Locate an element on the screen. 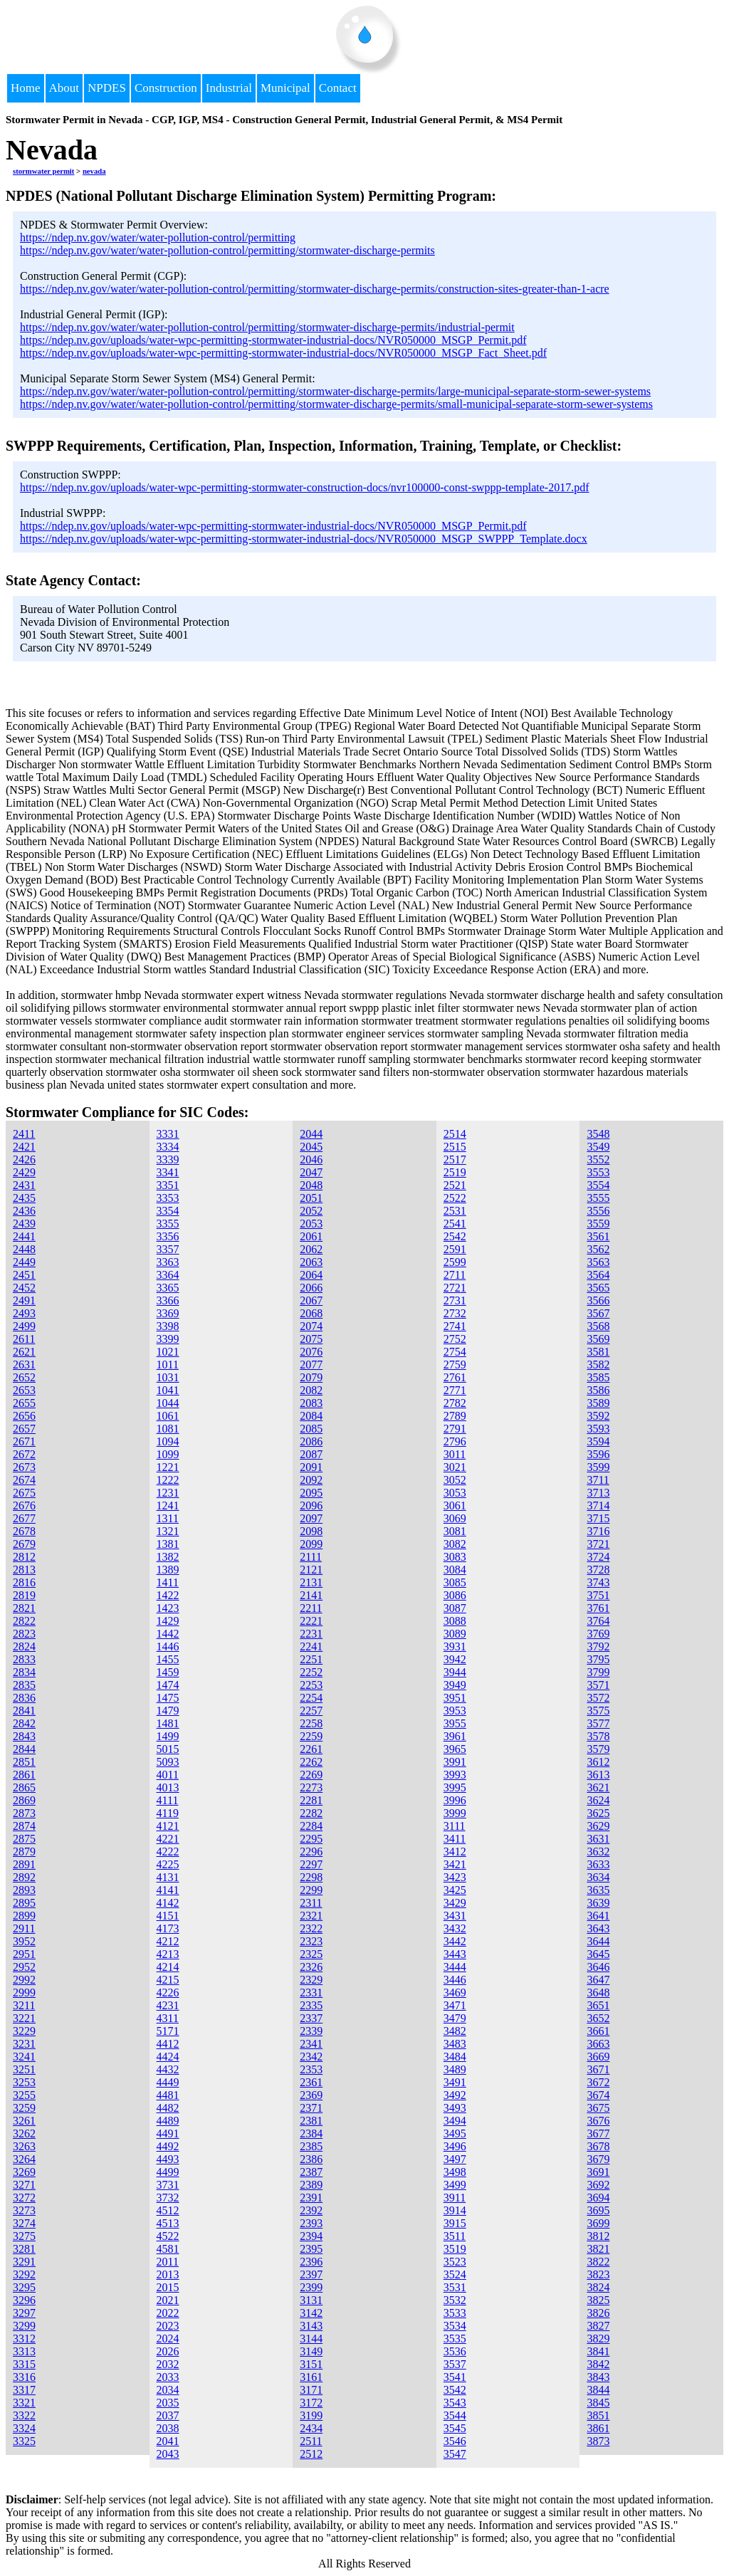 This screenshot has height=2576, width=729. 3511 is located at coordinates (455, 2236).